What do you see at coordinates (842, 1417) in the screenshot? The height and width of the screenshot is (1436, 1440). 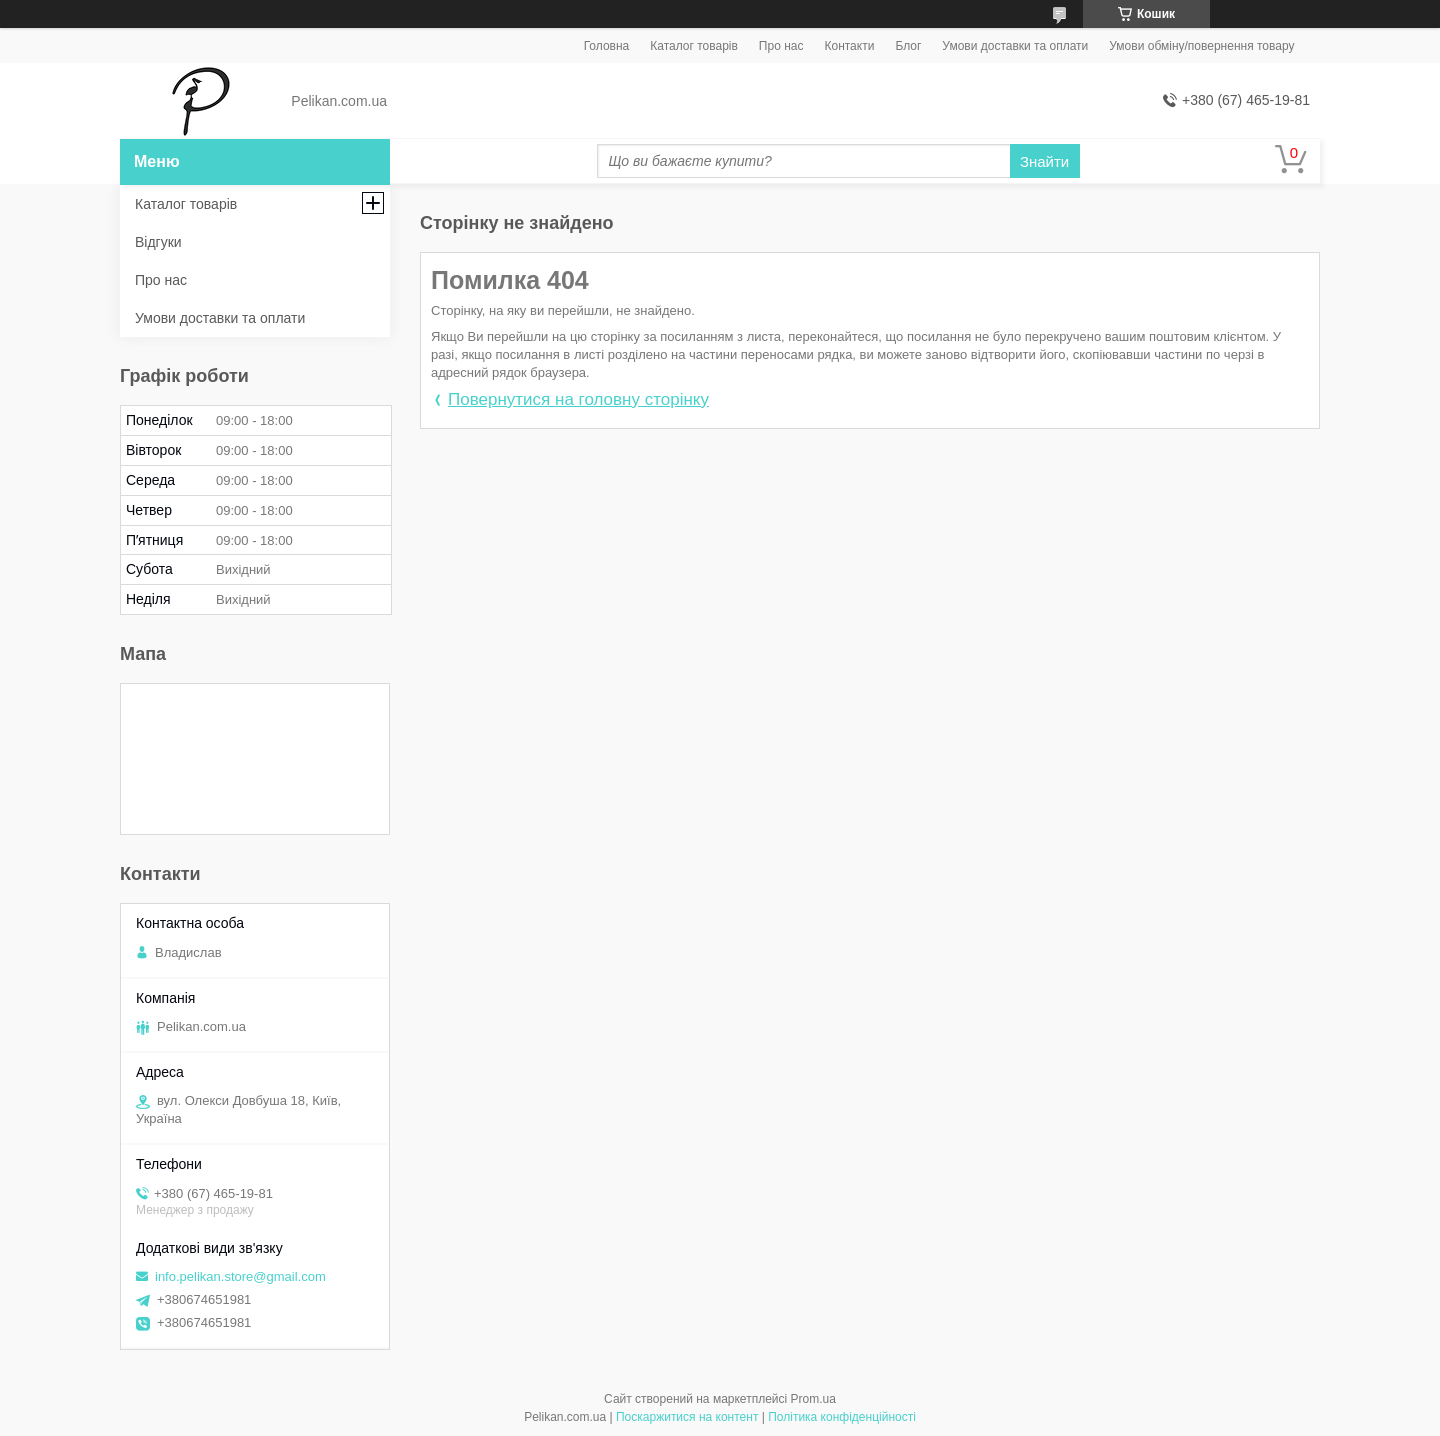 I see `Політика конфіденційності` at bounding box center [842, 1417].